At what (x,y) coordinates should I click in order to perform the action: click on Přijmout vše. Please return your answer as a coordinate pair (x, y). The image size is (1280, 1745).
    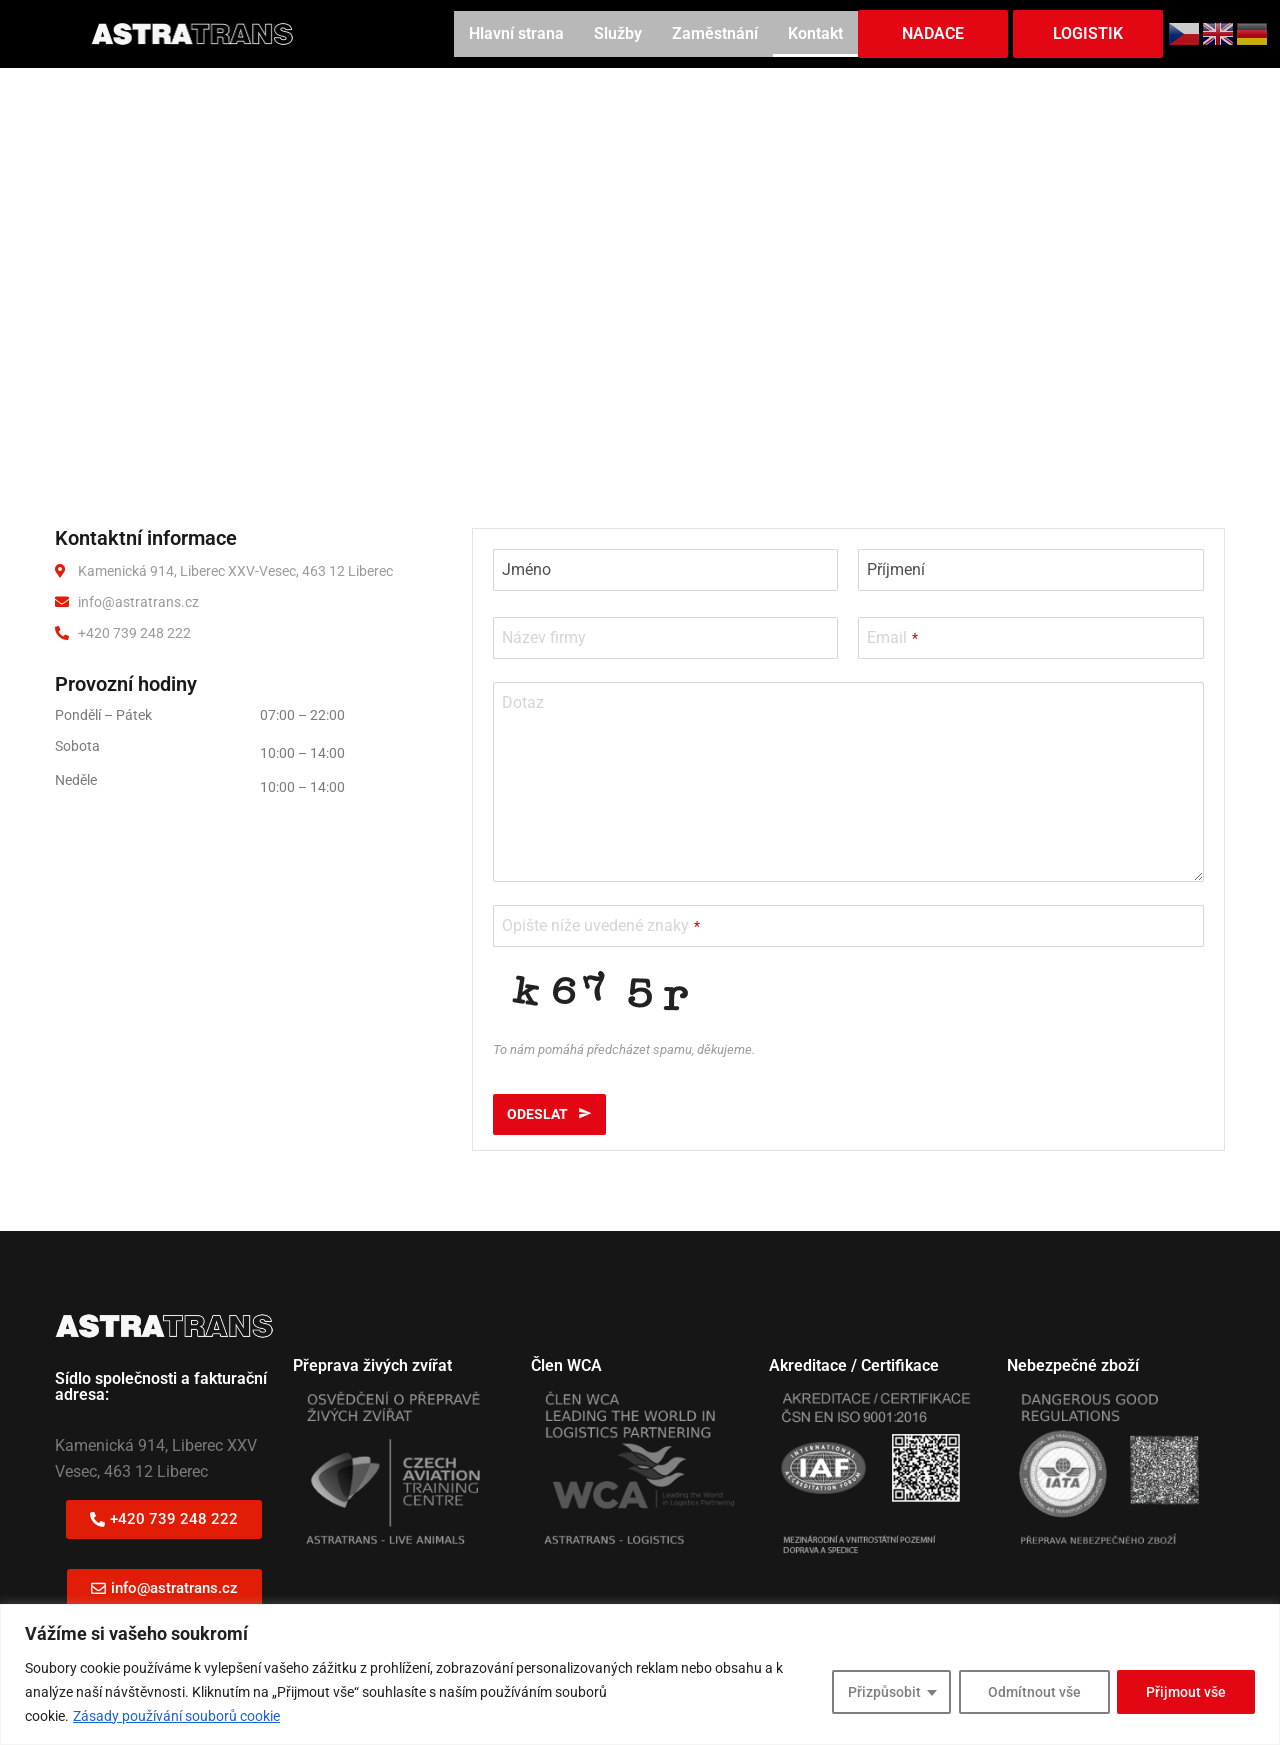
    Looking at the image, I should click on (1186, 1692).